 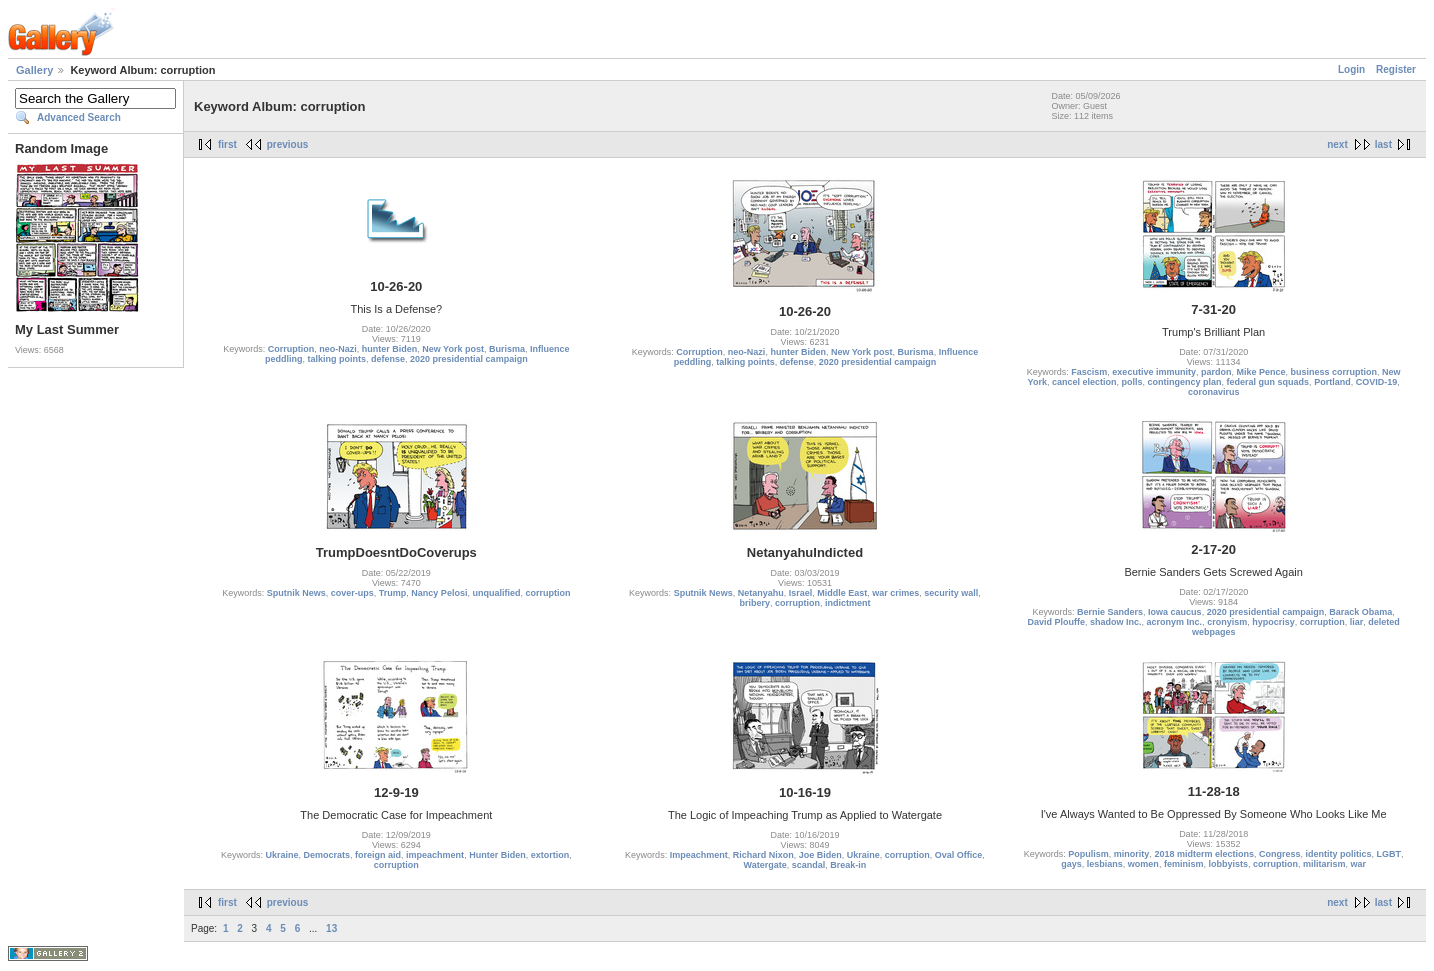 I want to click on New York post, so click(x=453, y=349).